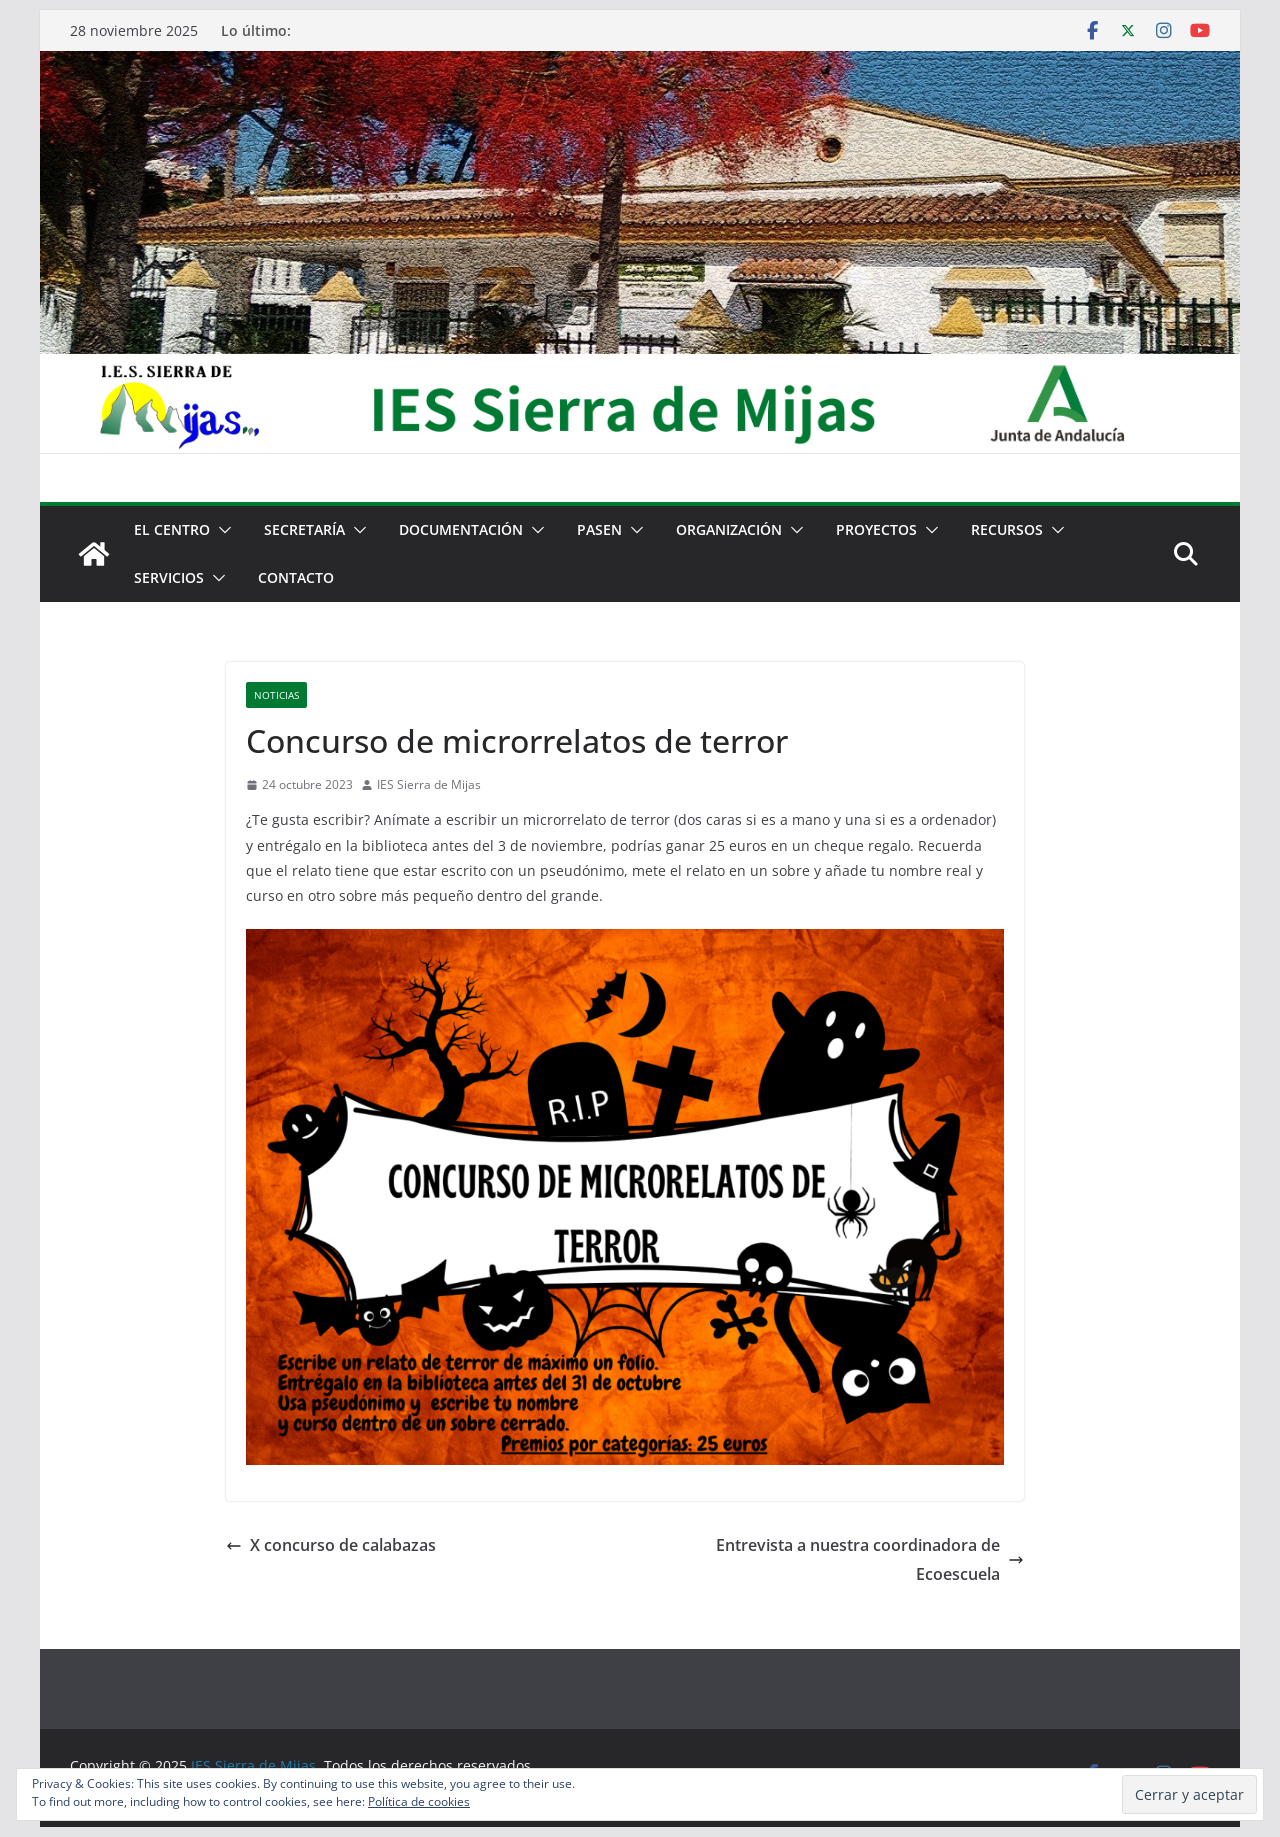  I want to click on El centro, so click(172, 529).